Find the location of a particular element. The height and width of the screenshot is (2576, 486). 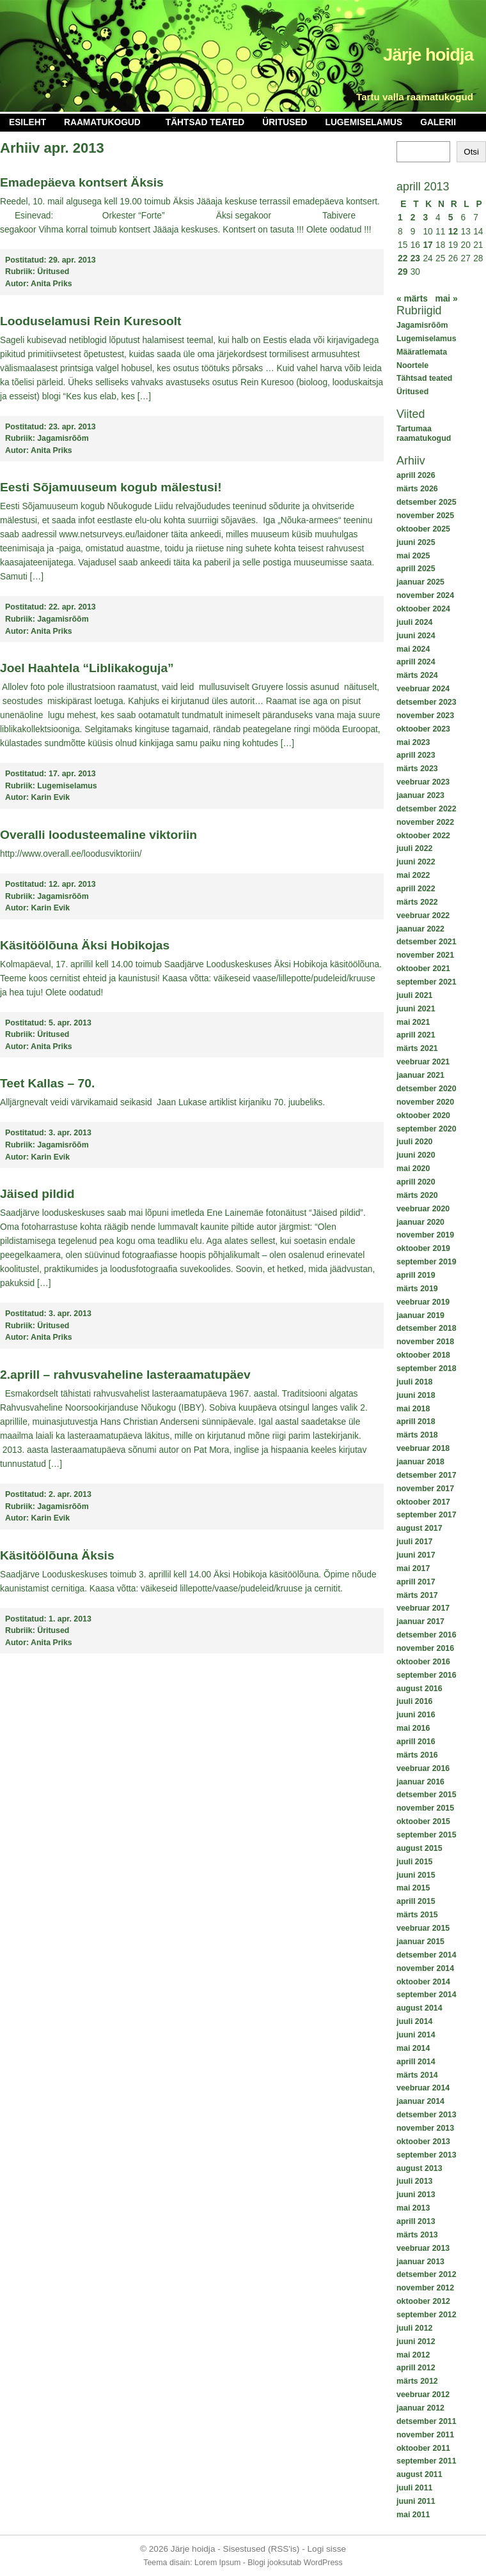

juuli 2017 is located at coordinates (414, 1541).